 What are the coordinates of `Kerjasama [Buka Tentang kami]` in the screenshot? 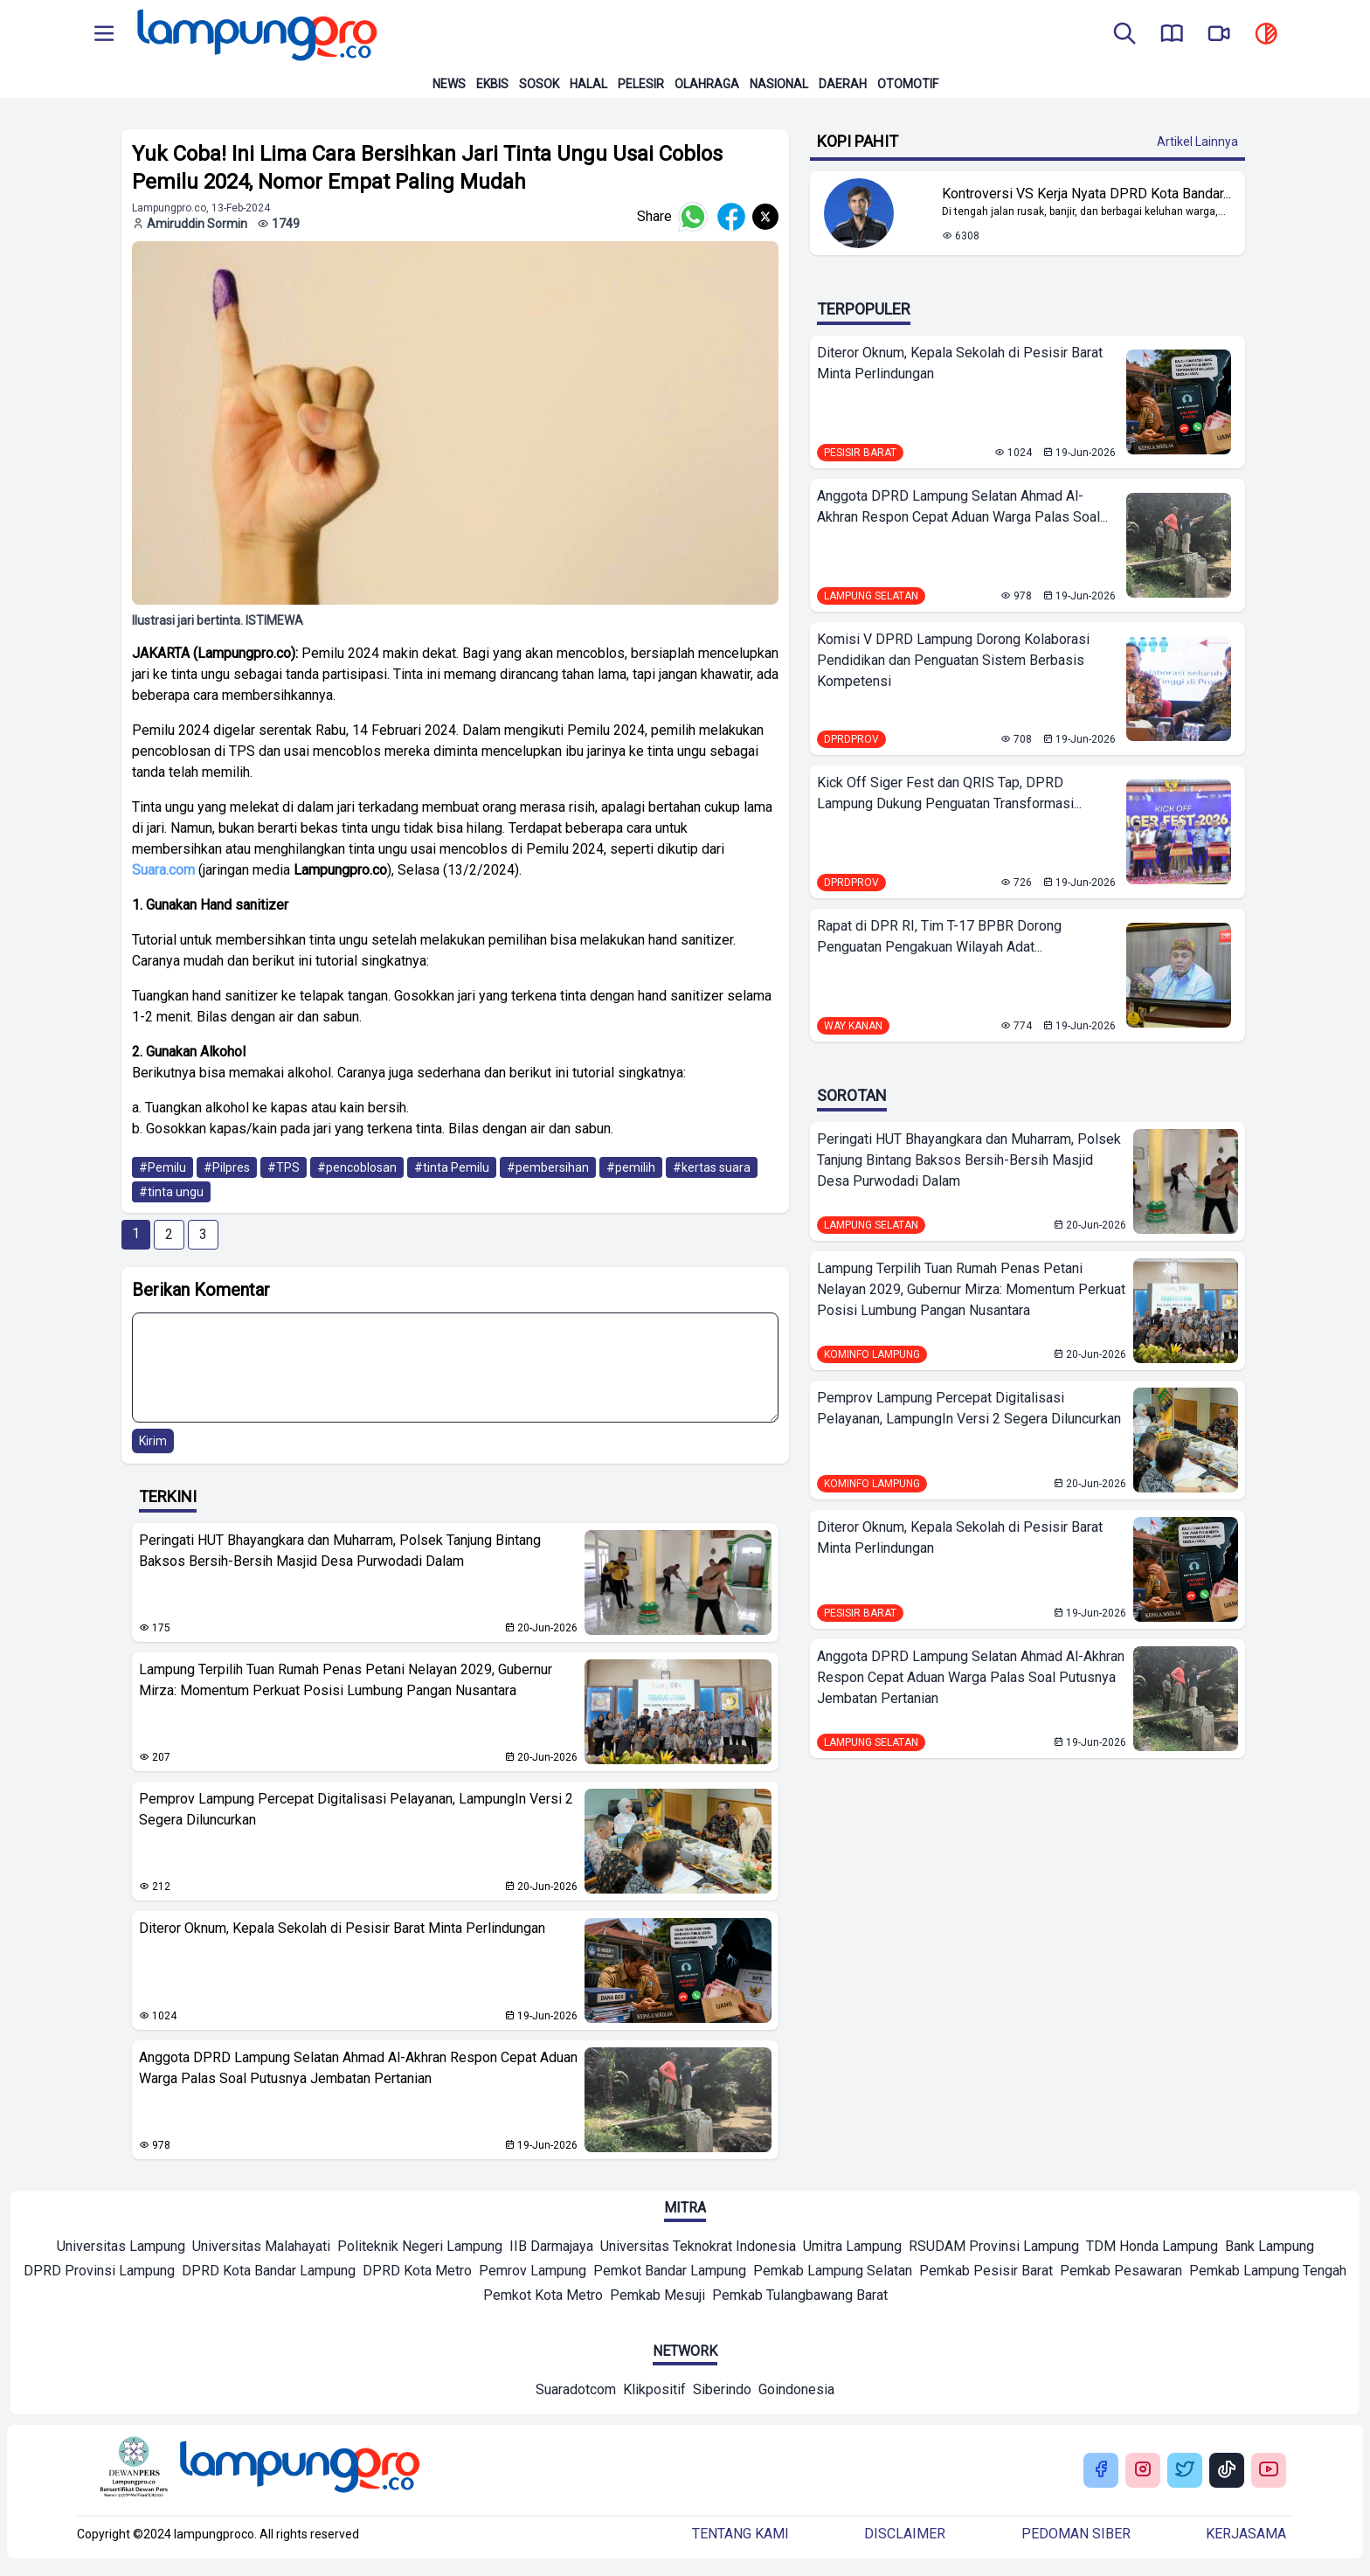 It's located at (1246, 2533).